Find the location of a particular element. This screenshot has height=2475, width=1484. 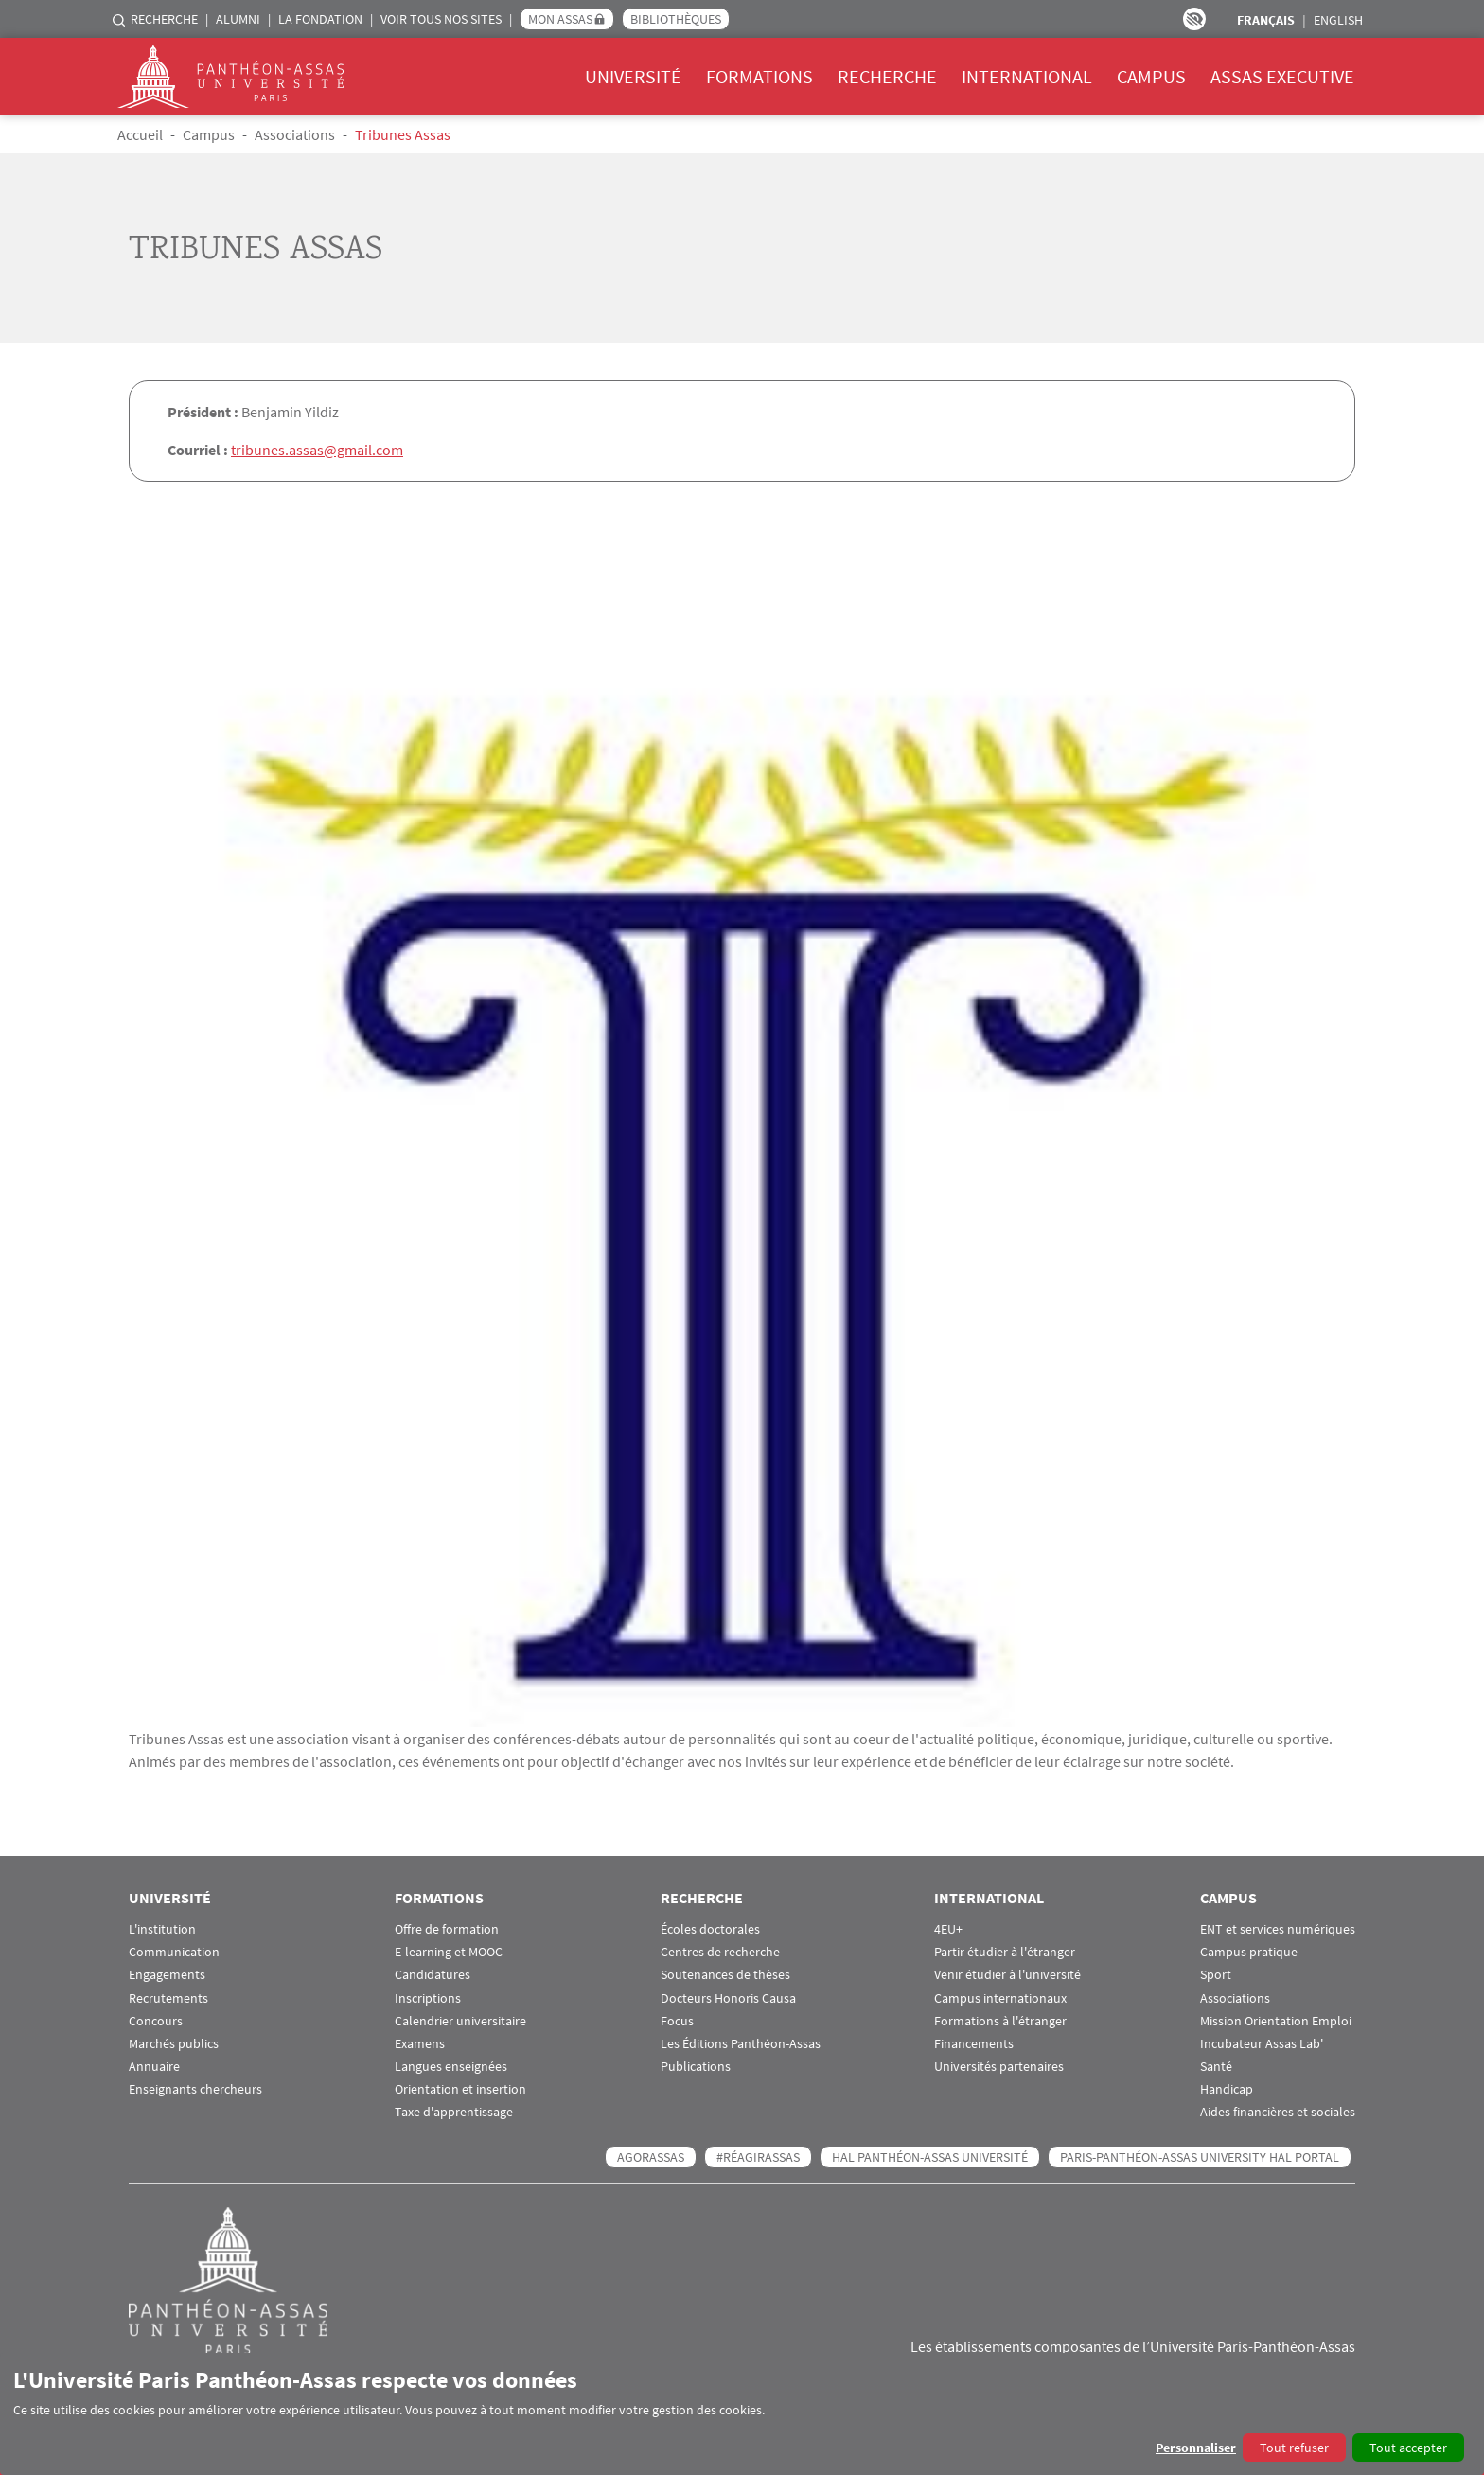

International is located at coordinates (1027, 76).